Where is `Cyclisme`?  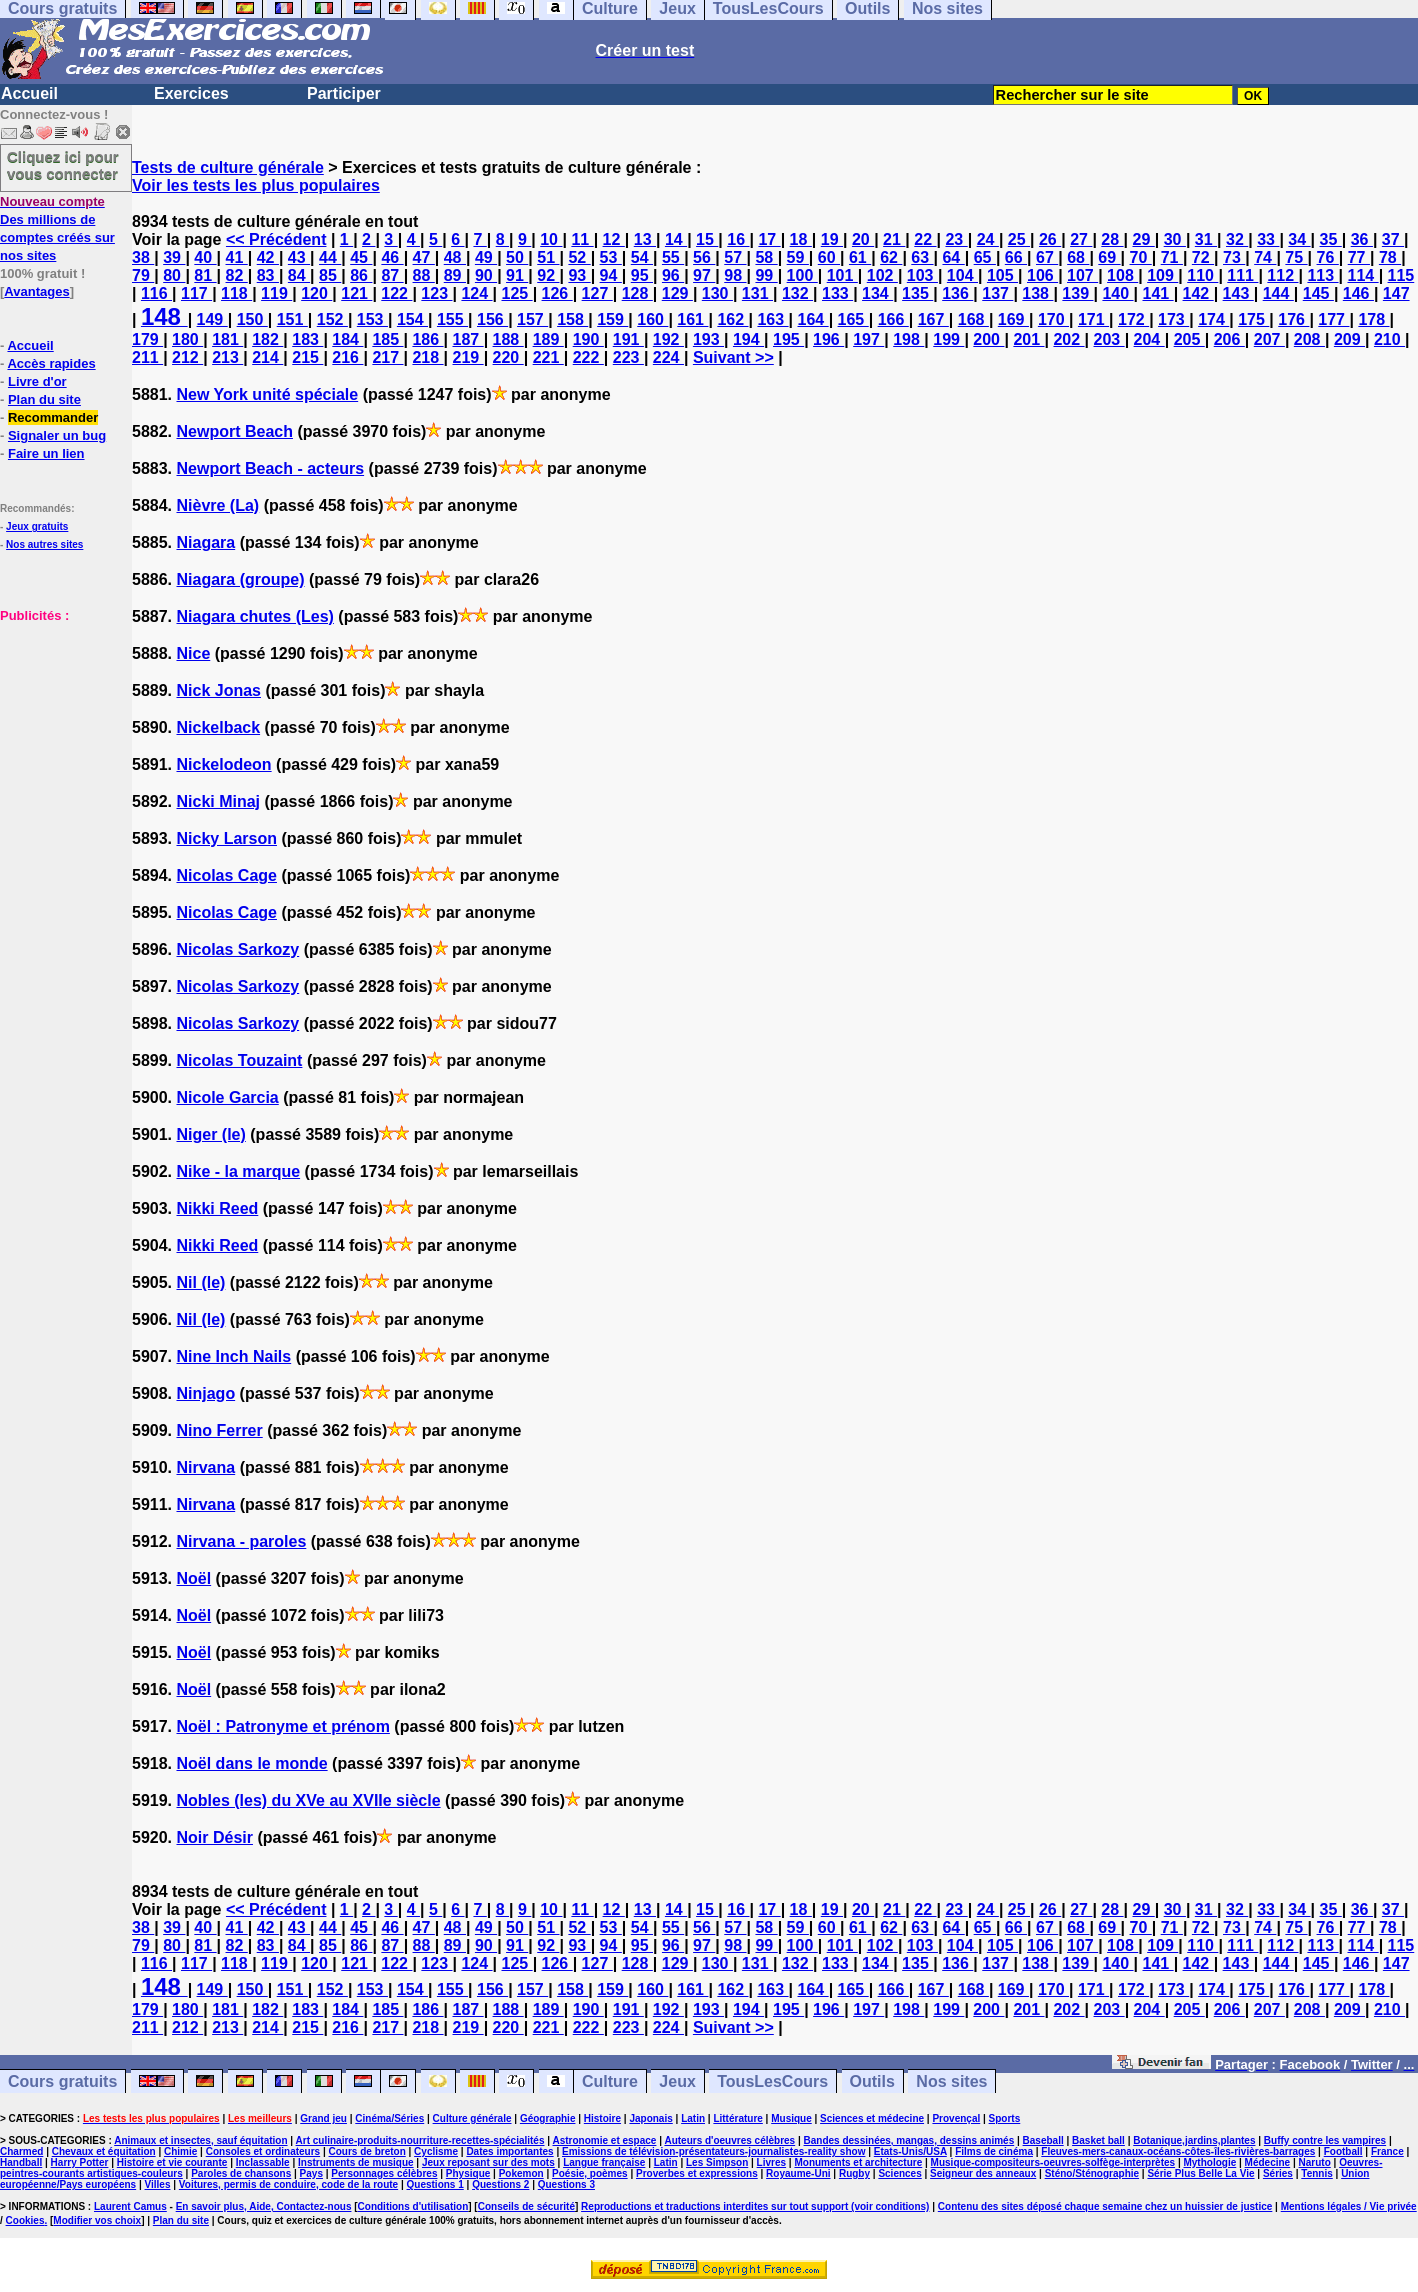
Cyclisme is located at coordinates (436, 2151).